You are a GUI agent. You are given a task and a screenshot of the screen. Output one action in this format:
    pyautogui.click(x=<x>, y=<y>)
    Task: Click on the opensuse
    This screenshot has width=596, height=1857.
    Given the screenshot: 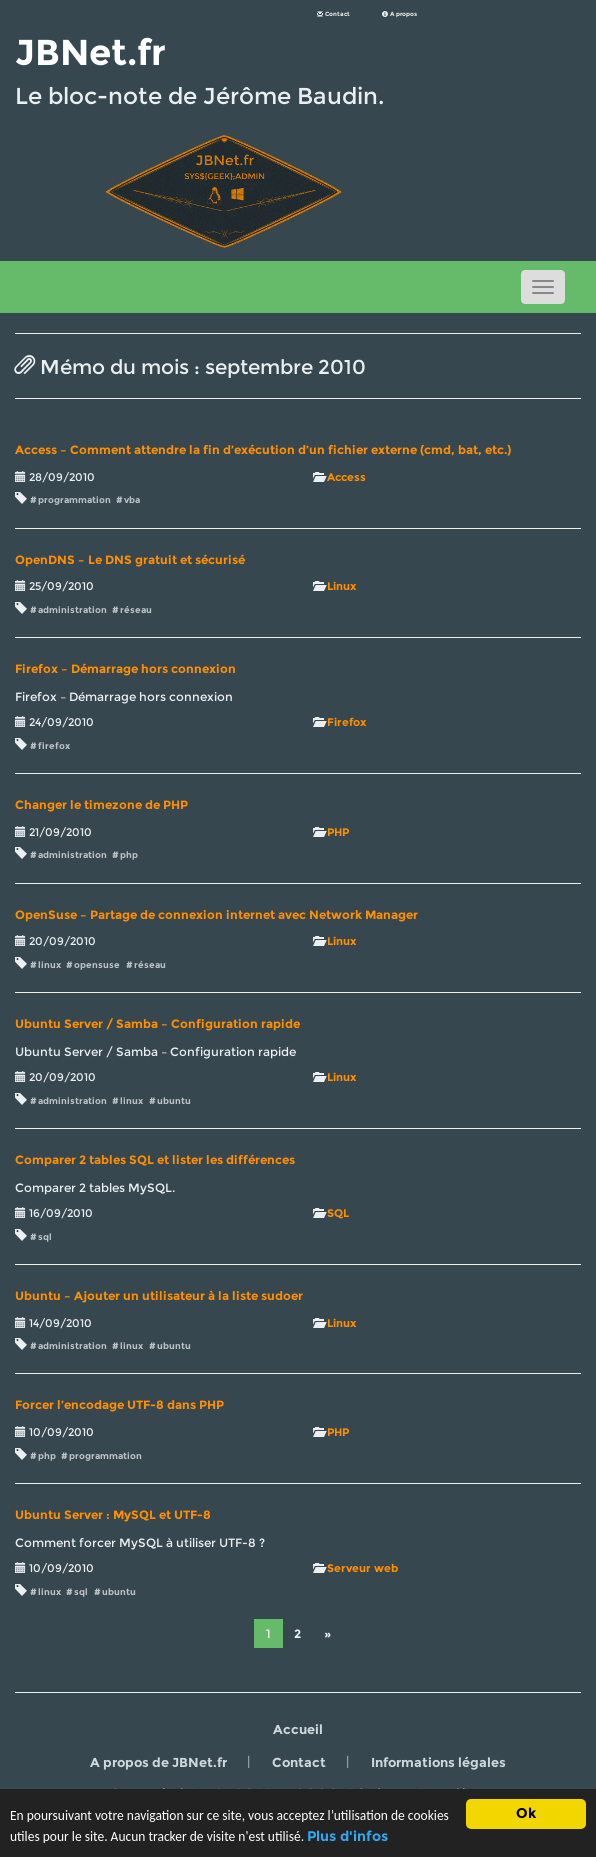 What is the action you would take?
    pyautogui.click(x=97, y=964)
    